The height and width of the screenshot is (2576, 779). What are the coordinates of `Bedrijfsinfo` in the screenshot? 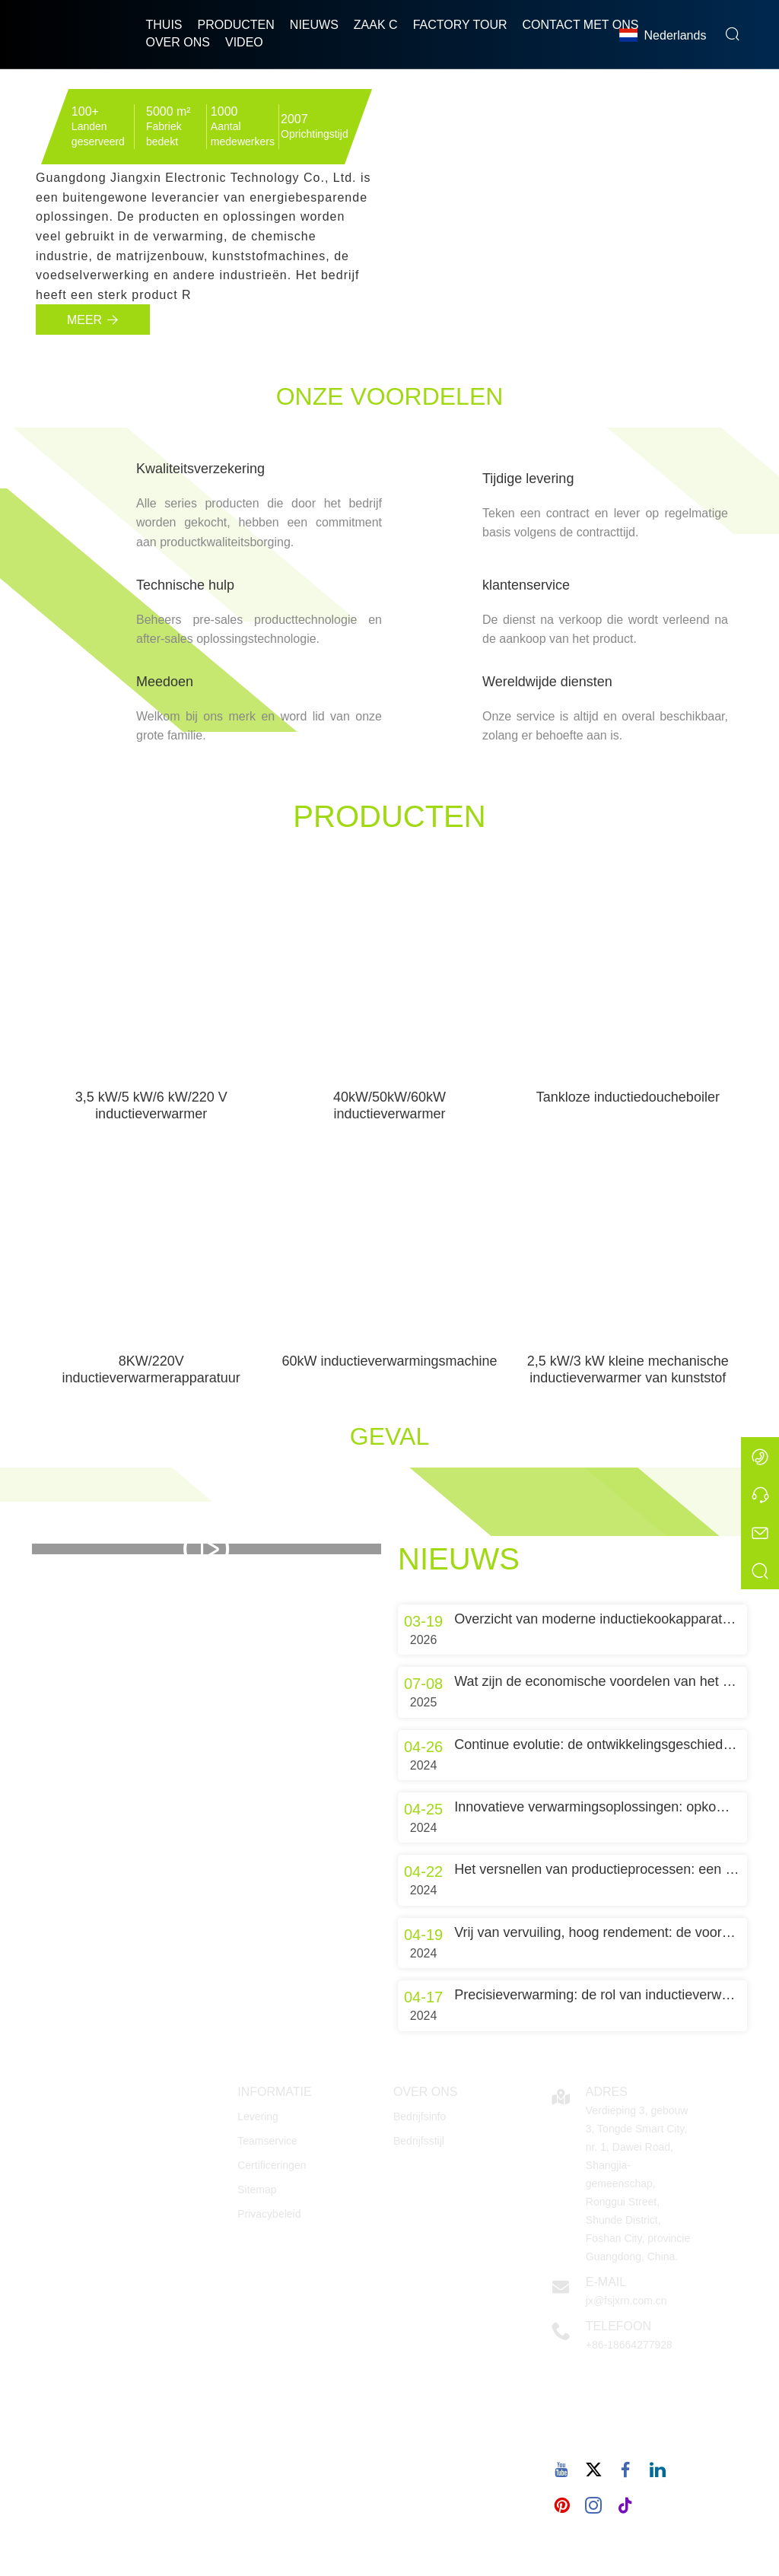 It's located at (419, 2116).